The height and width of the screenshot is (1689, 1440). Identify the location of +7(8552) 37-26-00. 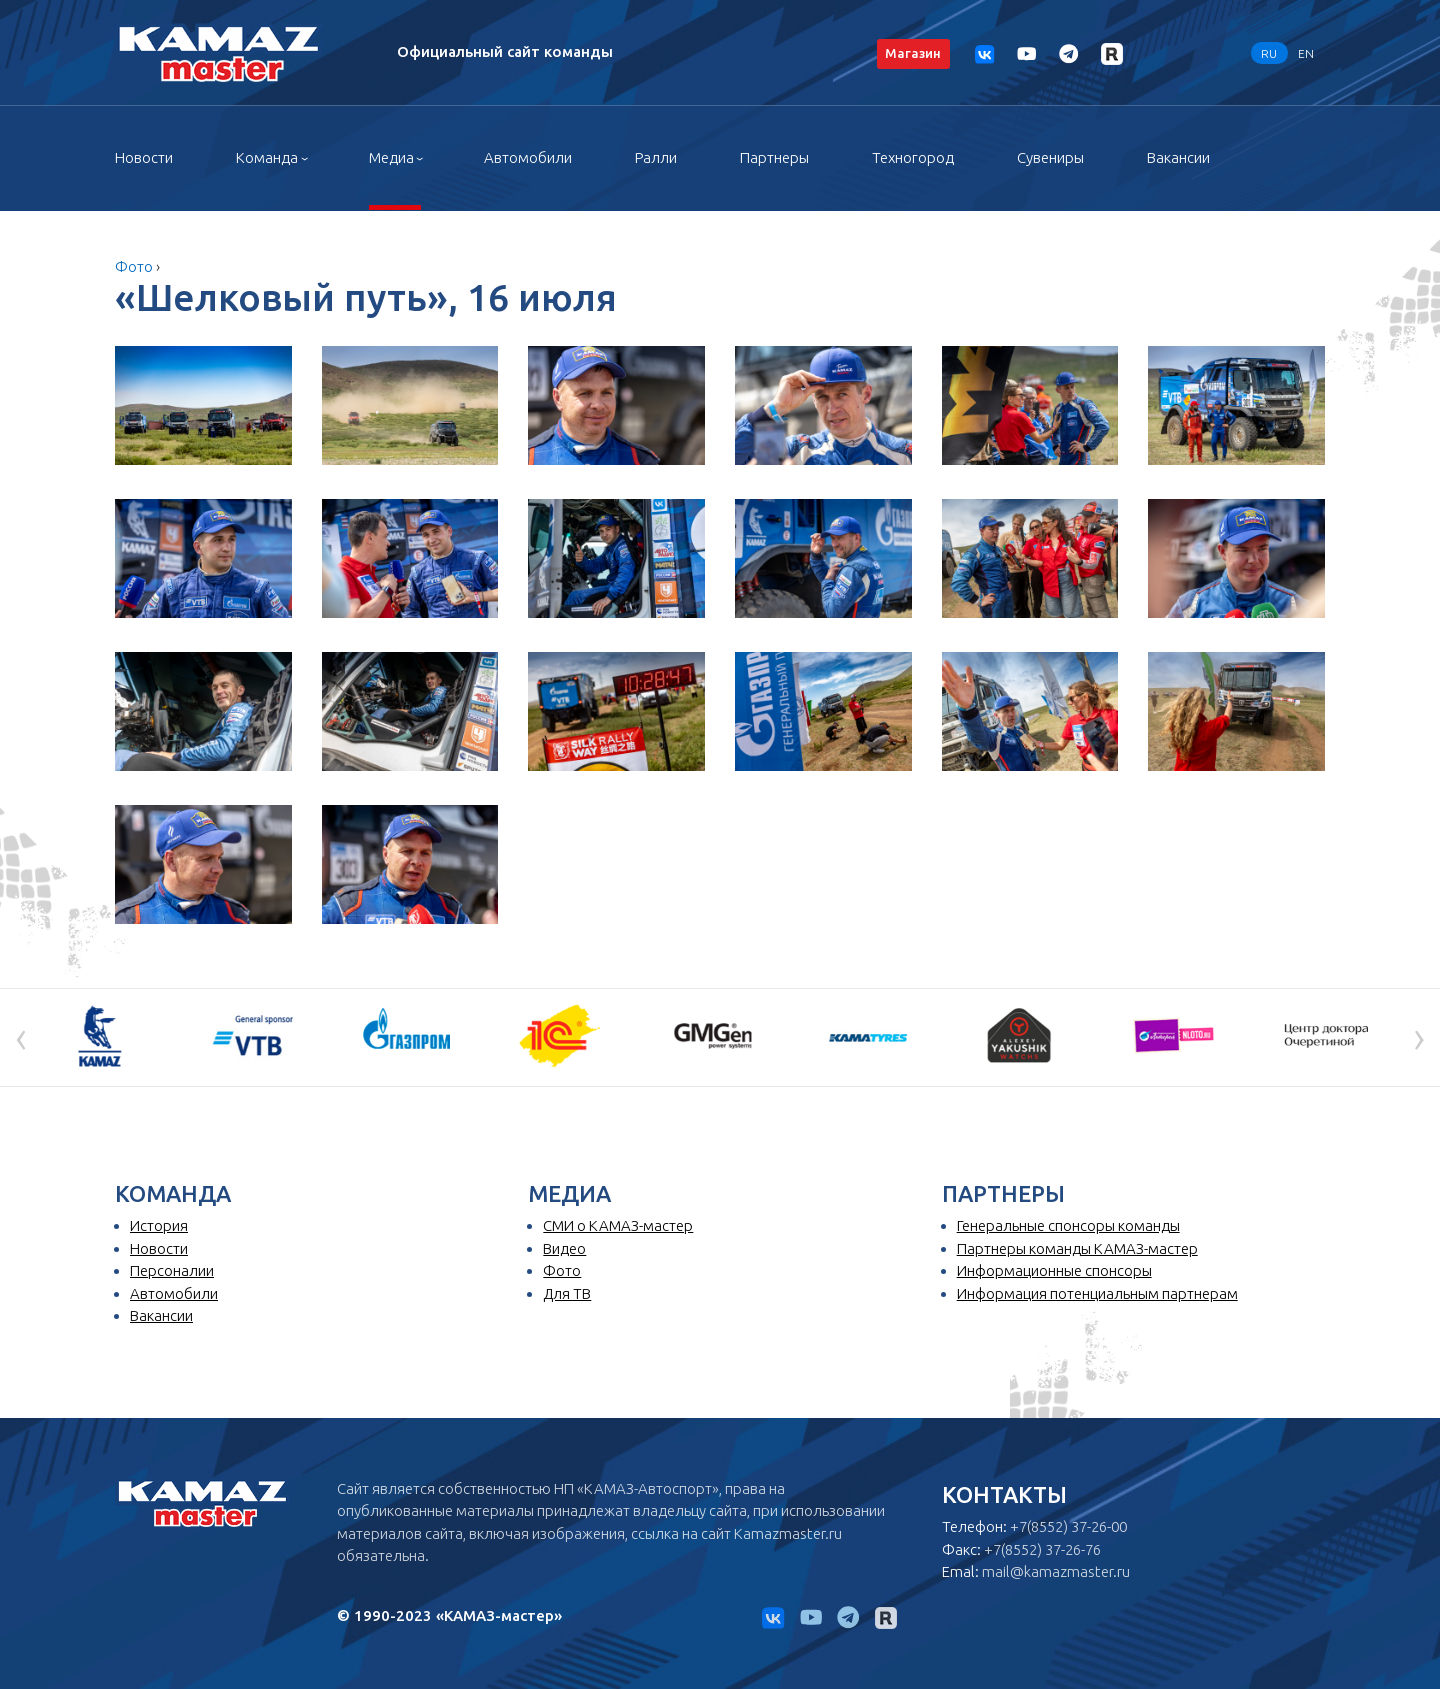
(1068, 1526).